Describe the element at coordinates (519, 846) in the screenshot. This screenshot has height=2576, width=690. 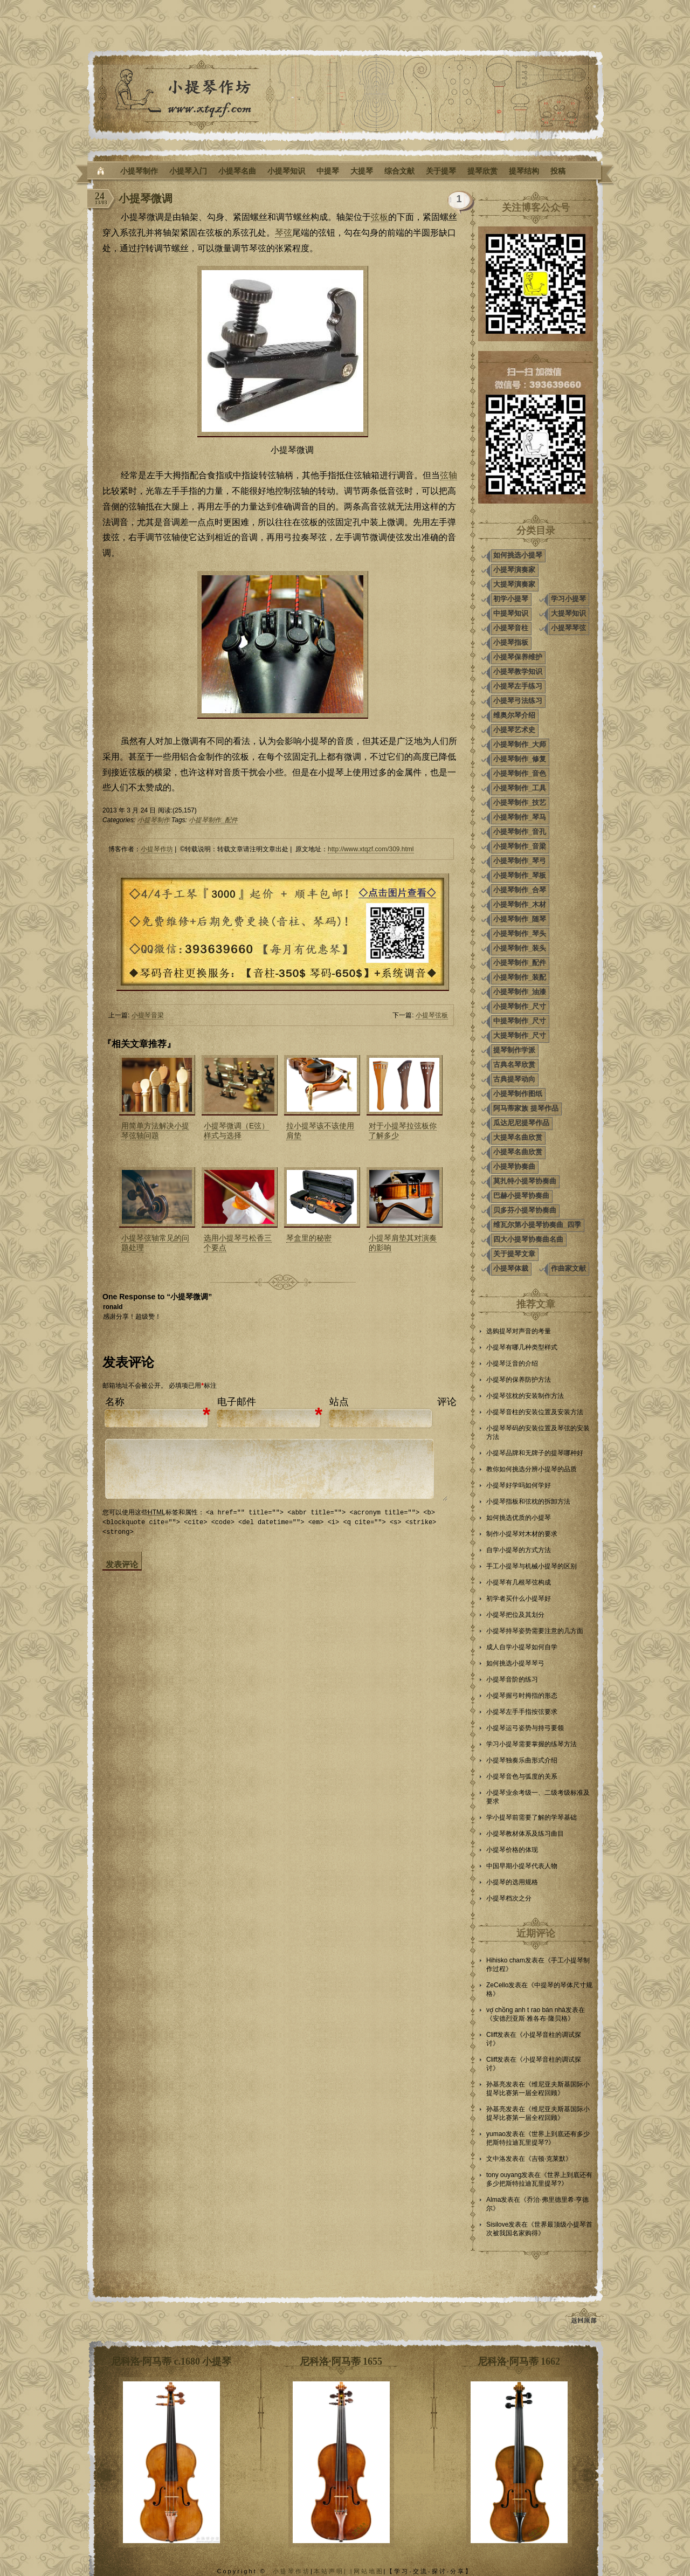
I see `小提琴制作_音梁` at that location.